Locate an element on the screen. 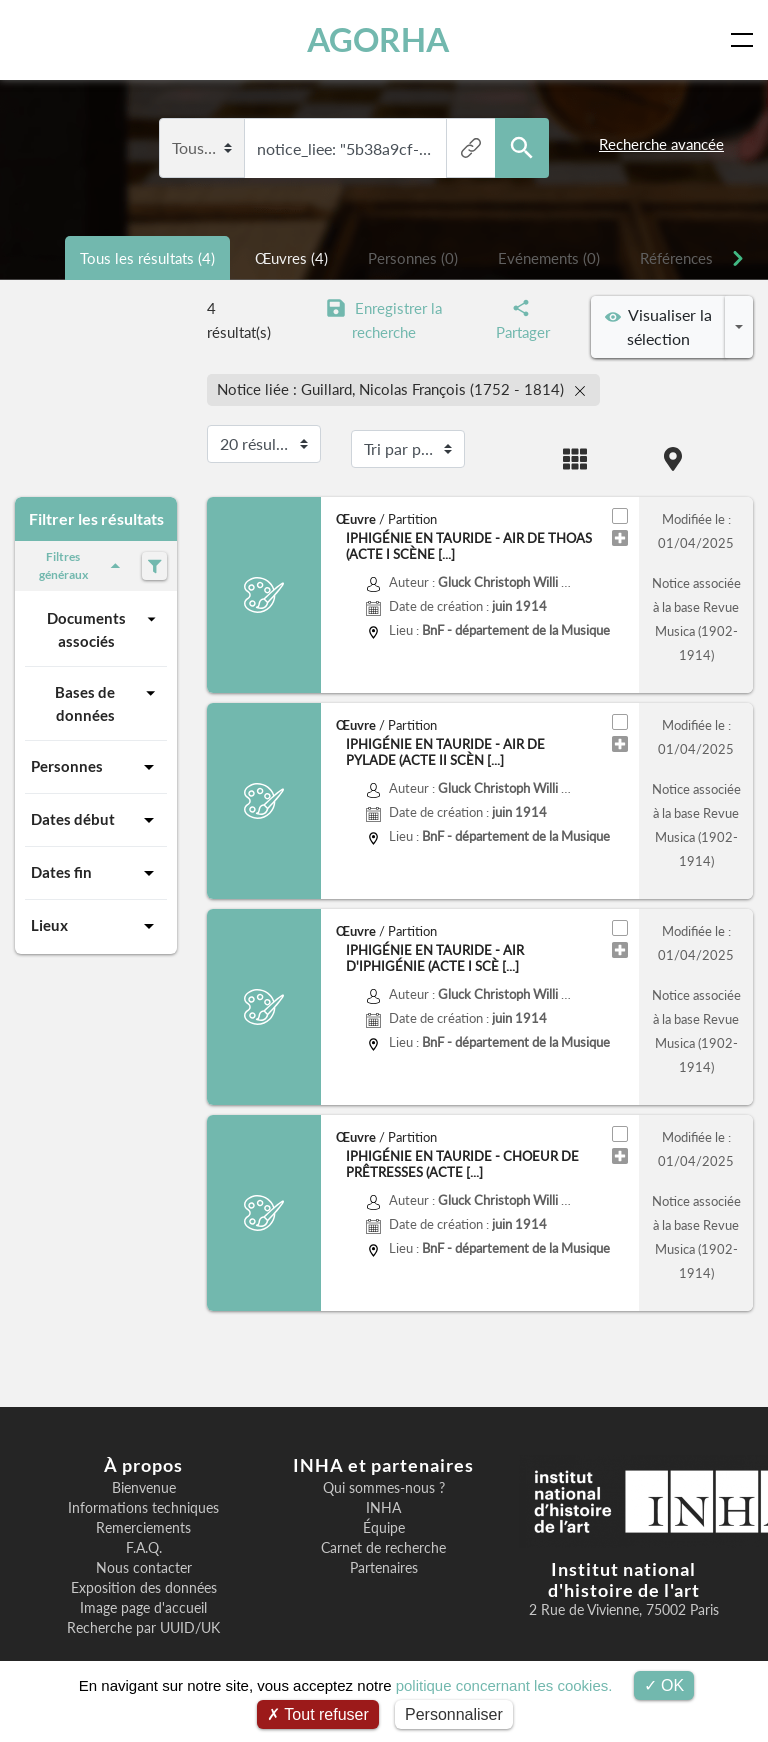 The width and height of the screenshot is (768, 1742). politique concernant les cookies. is located at coordinates (504, 1685).